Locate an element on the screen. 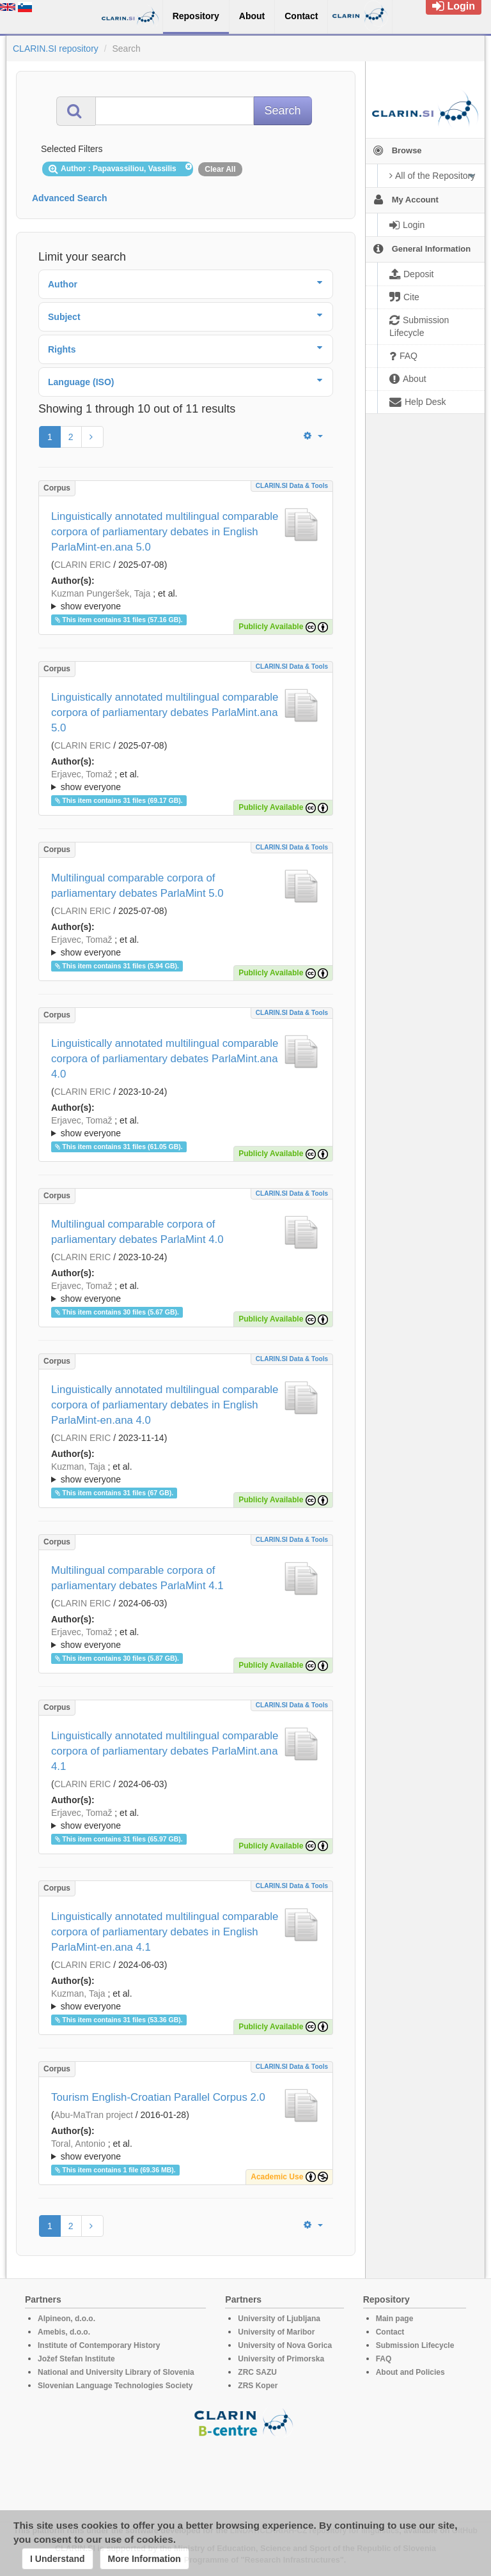  Linguistically annotated multilingual comparable corpora of parliamentary debates ParlaMint.ana 5.0 is located at coordinates (164, 712).